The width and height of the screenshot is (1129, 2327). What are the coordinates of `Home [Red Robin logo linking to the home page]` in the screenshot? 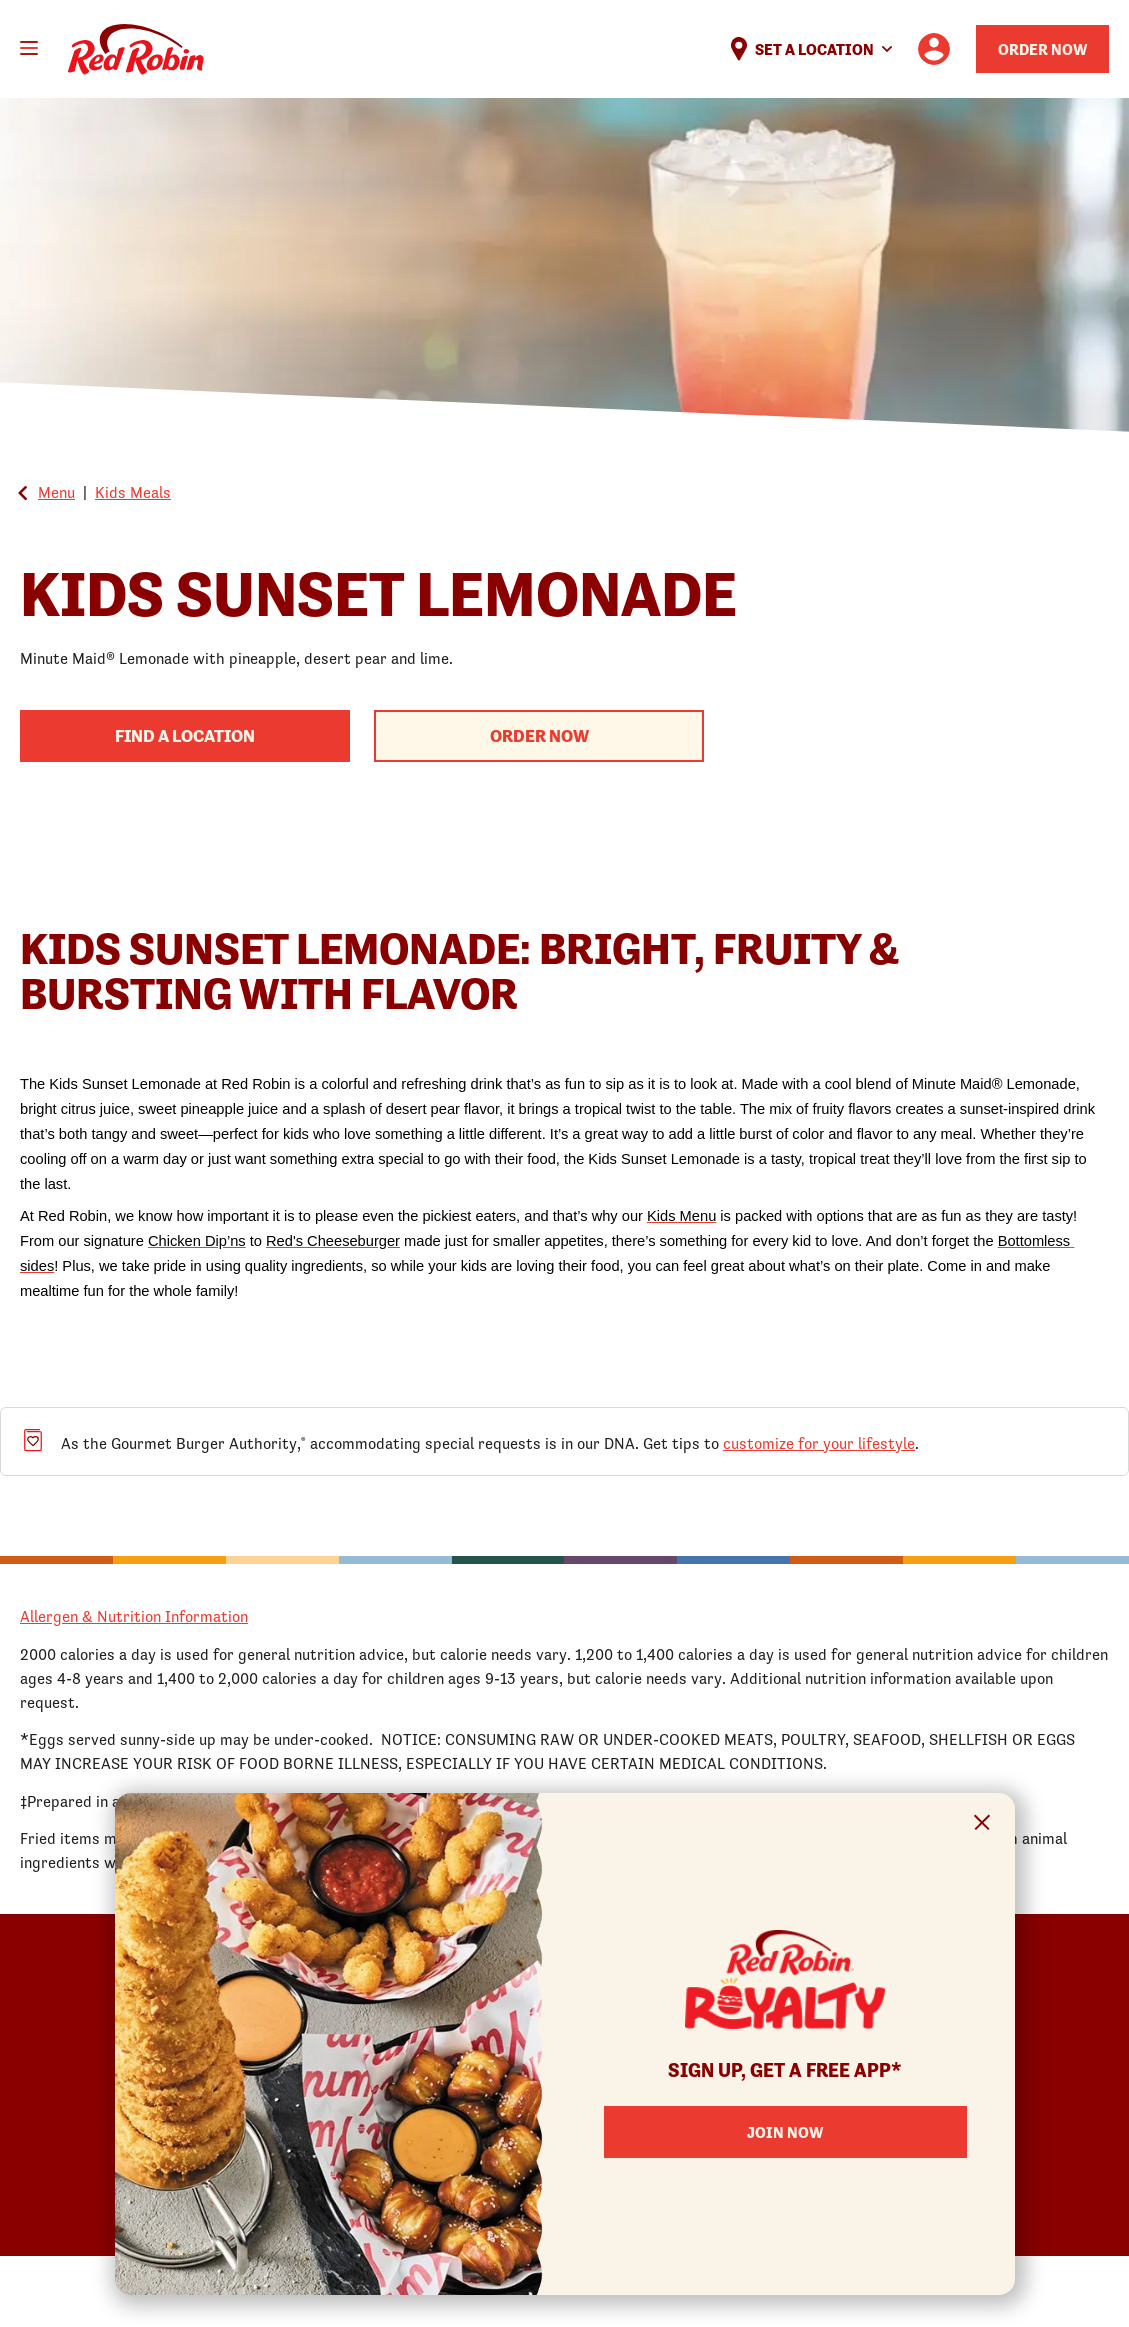 It's located at (136, 49).